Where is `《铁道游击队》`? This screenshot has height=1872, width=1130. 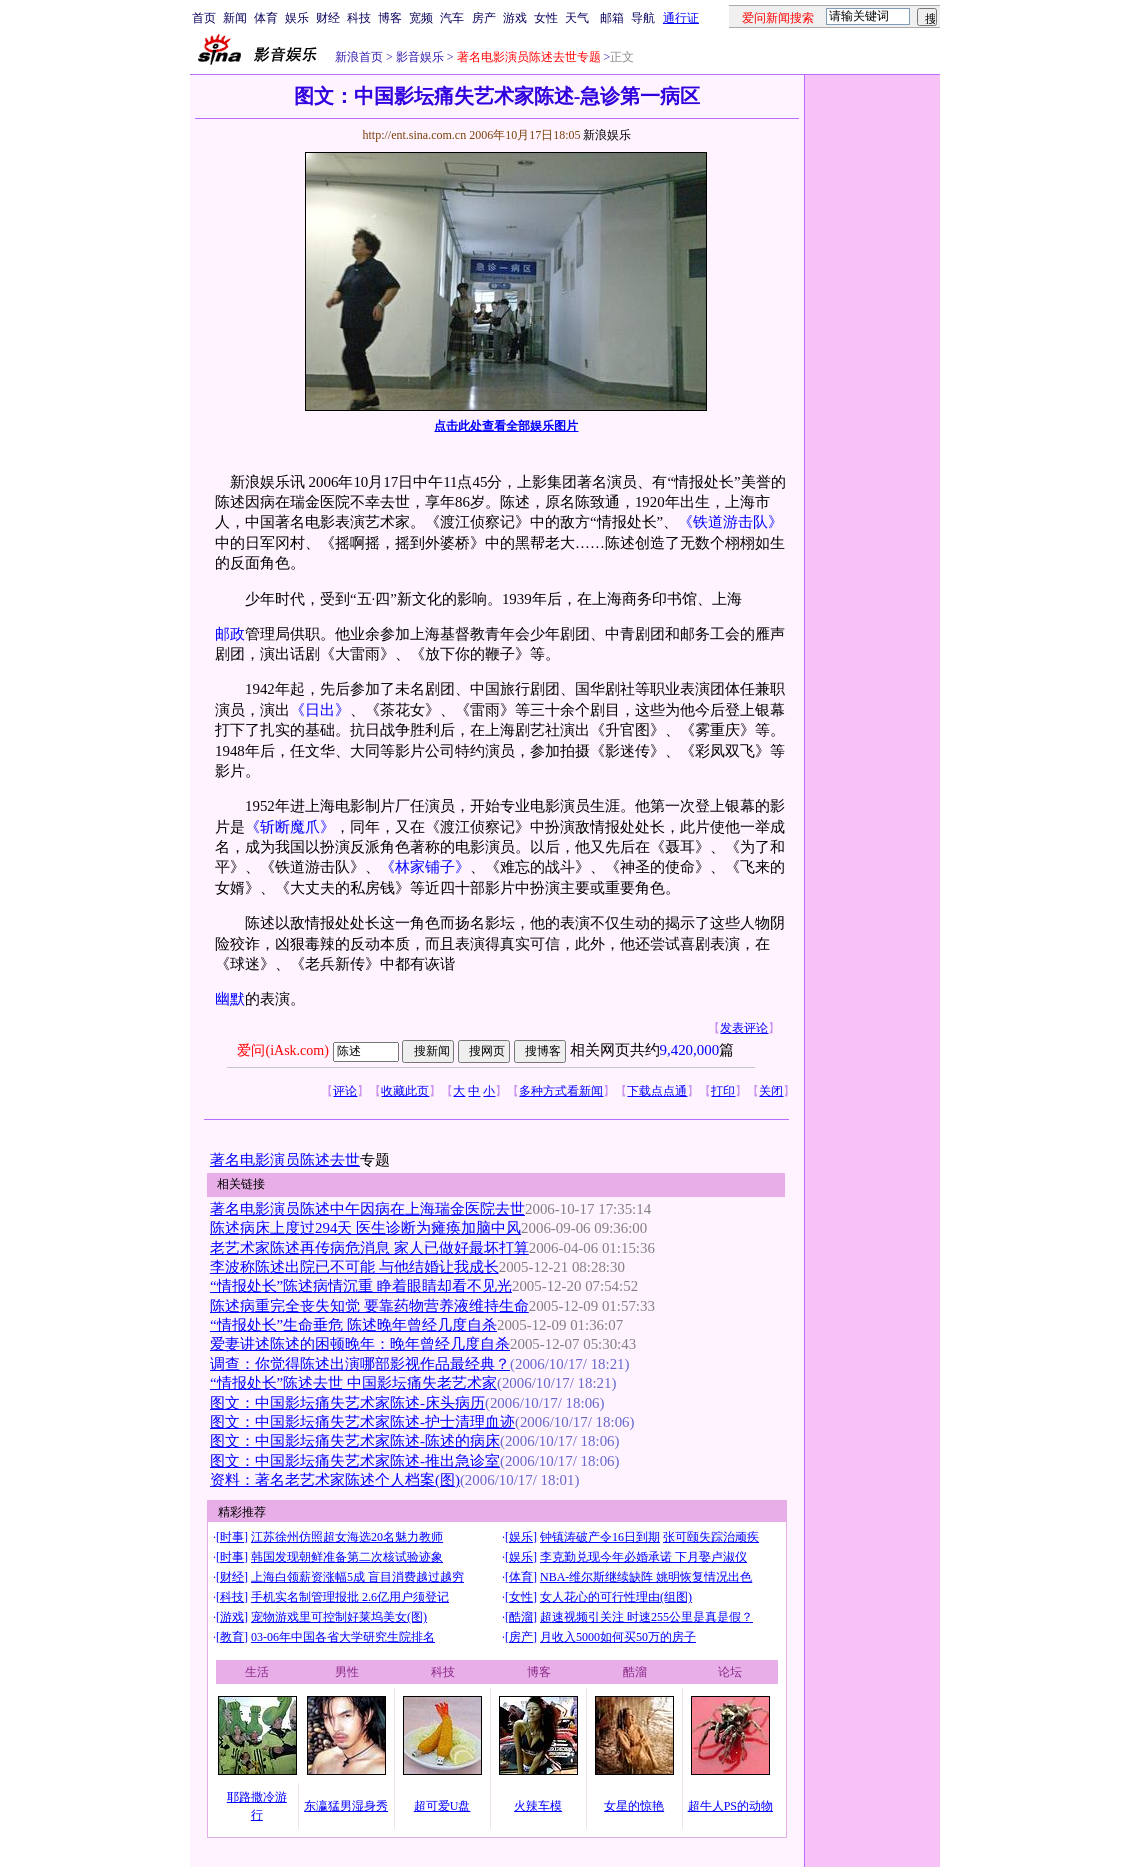
《铁道游击队》 is located at coordinates (730, 522).